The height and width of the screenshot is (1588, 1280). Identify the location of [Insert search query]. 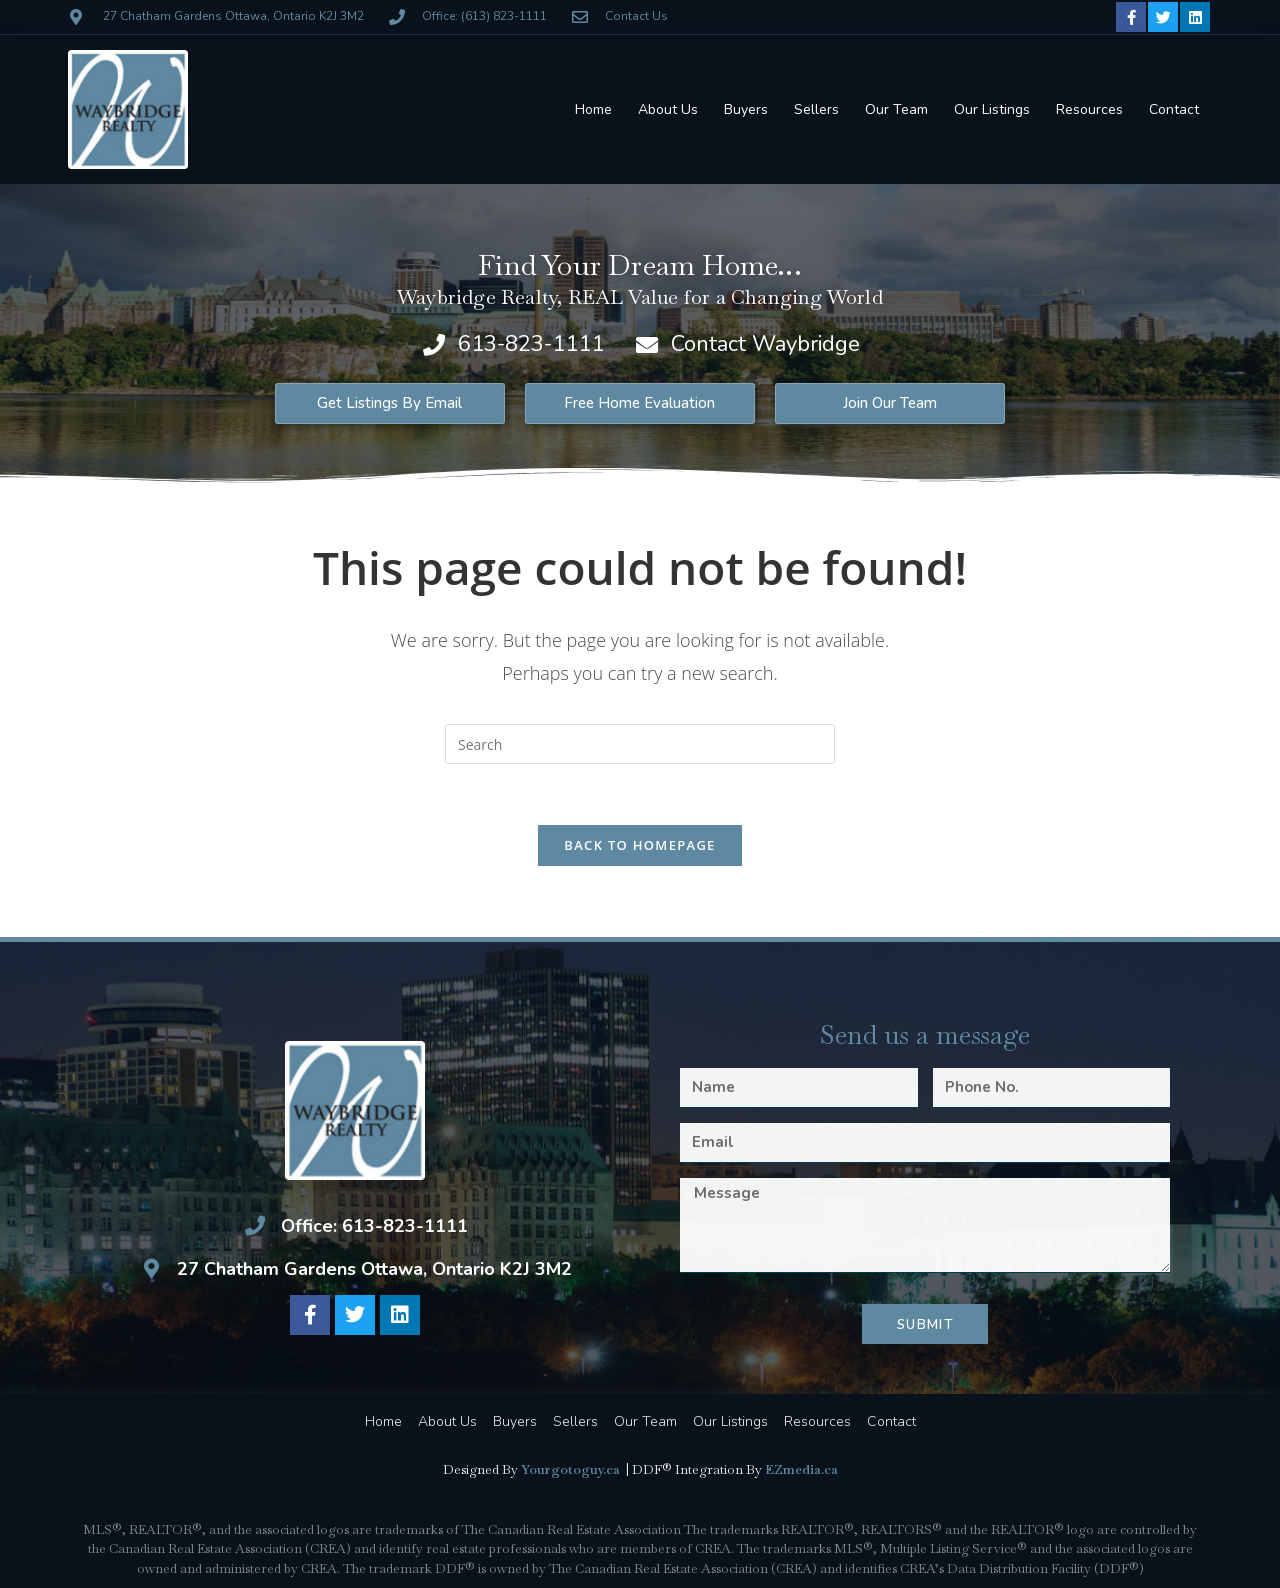
(640, 744).